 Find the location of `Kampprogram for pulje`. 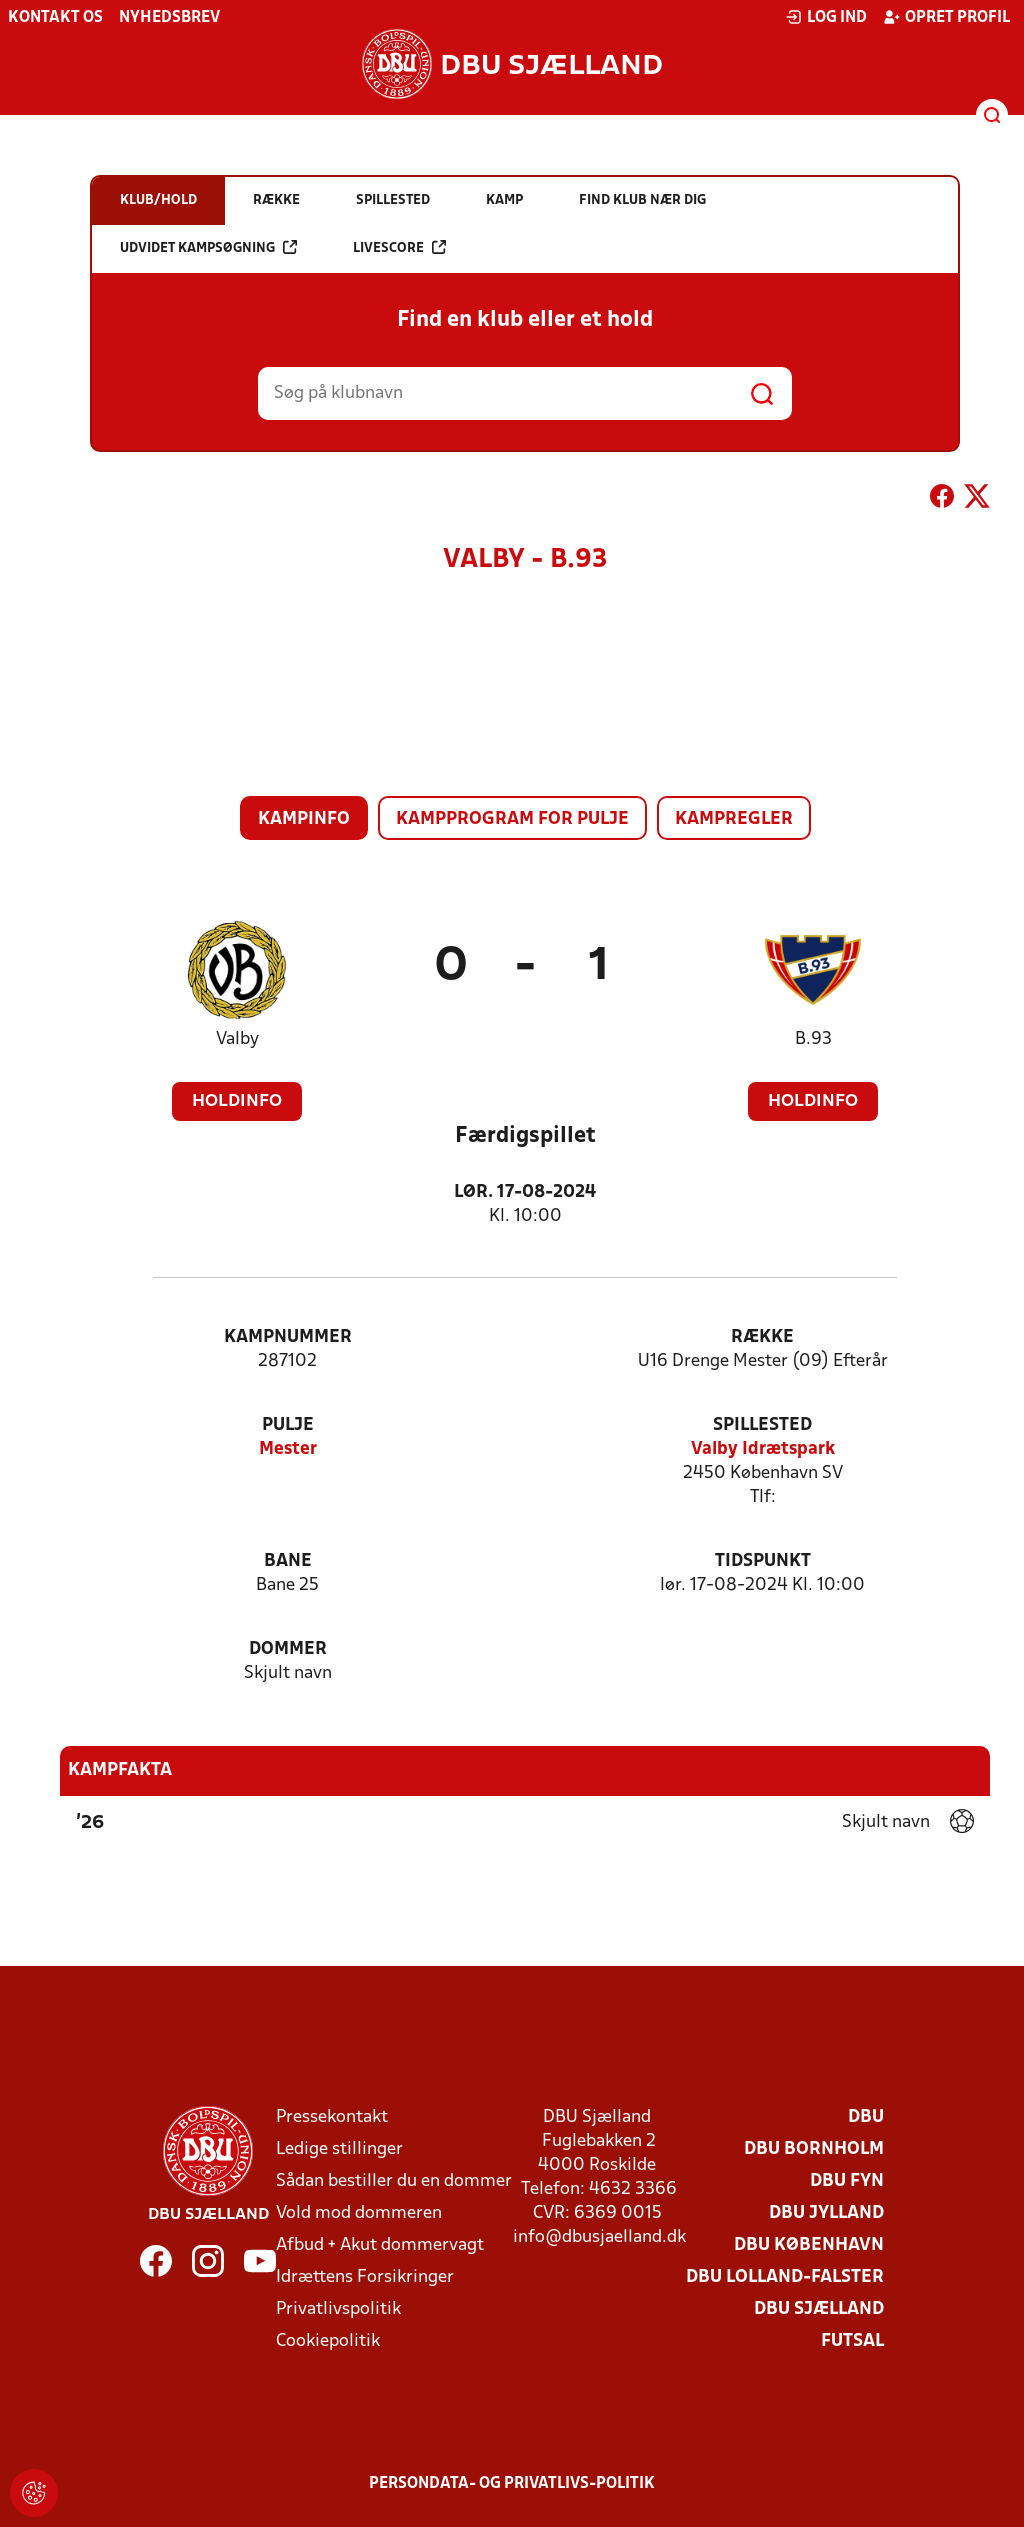

Kampprogram for pulje is located at coordinates (512, 819).